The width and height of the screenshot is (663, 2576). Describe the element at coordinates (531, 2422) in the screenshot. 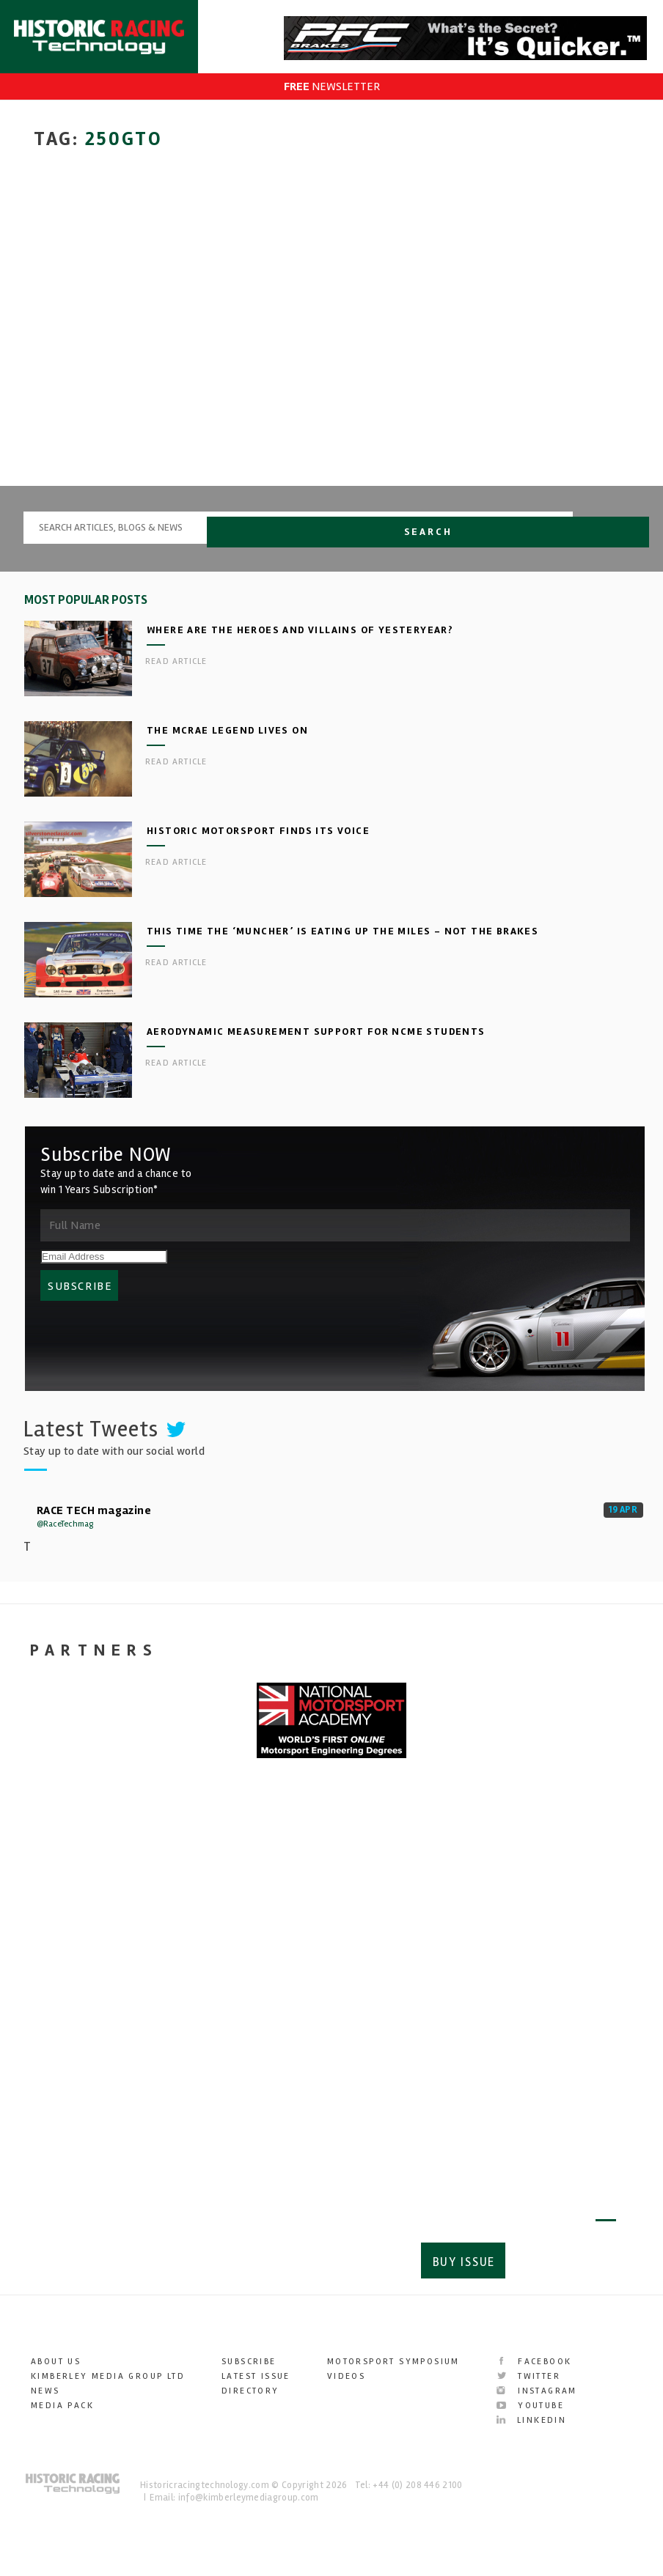

I see `LinkedIn` at that location.